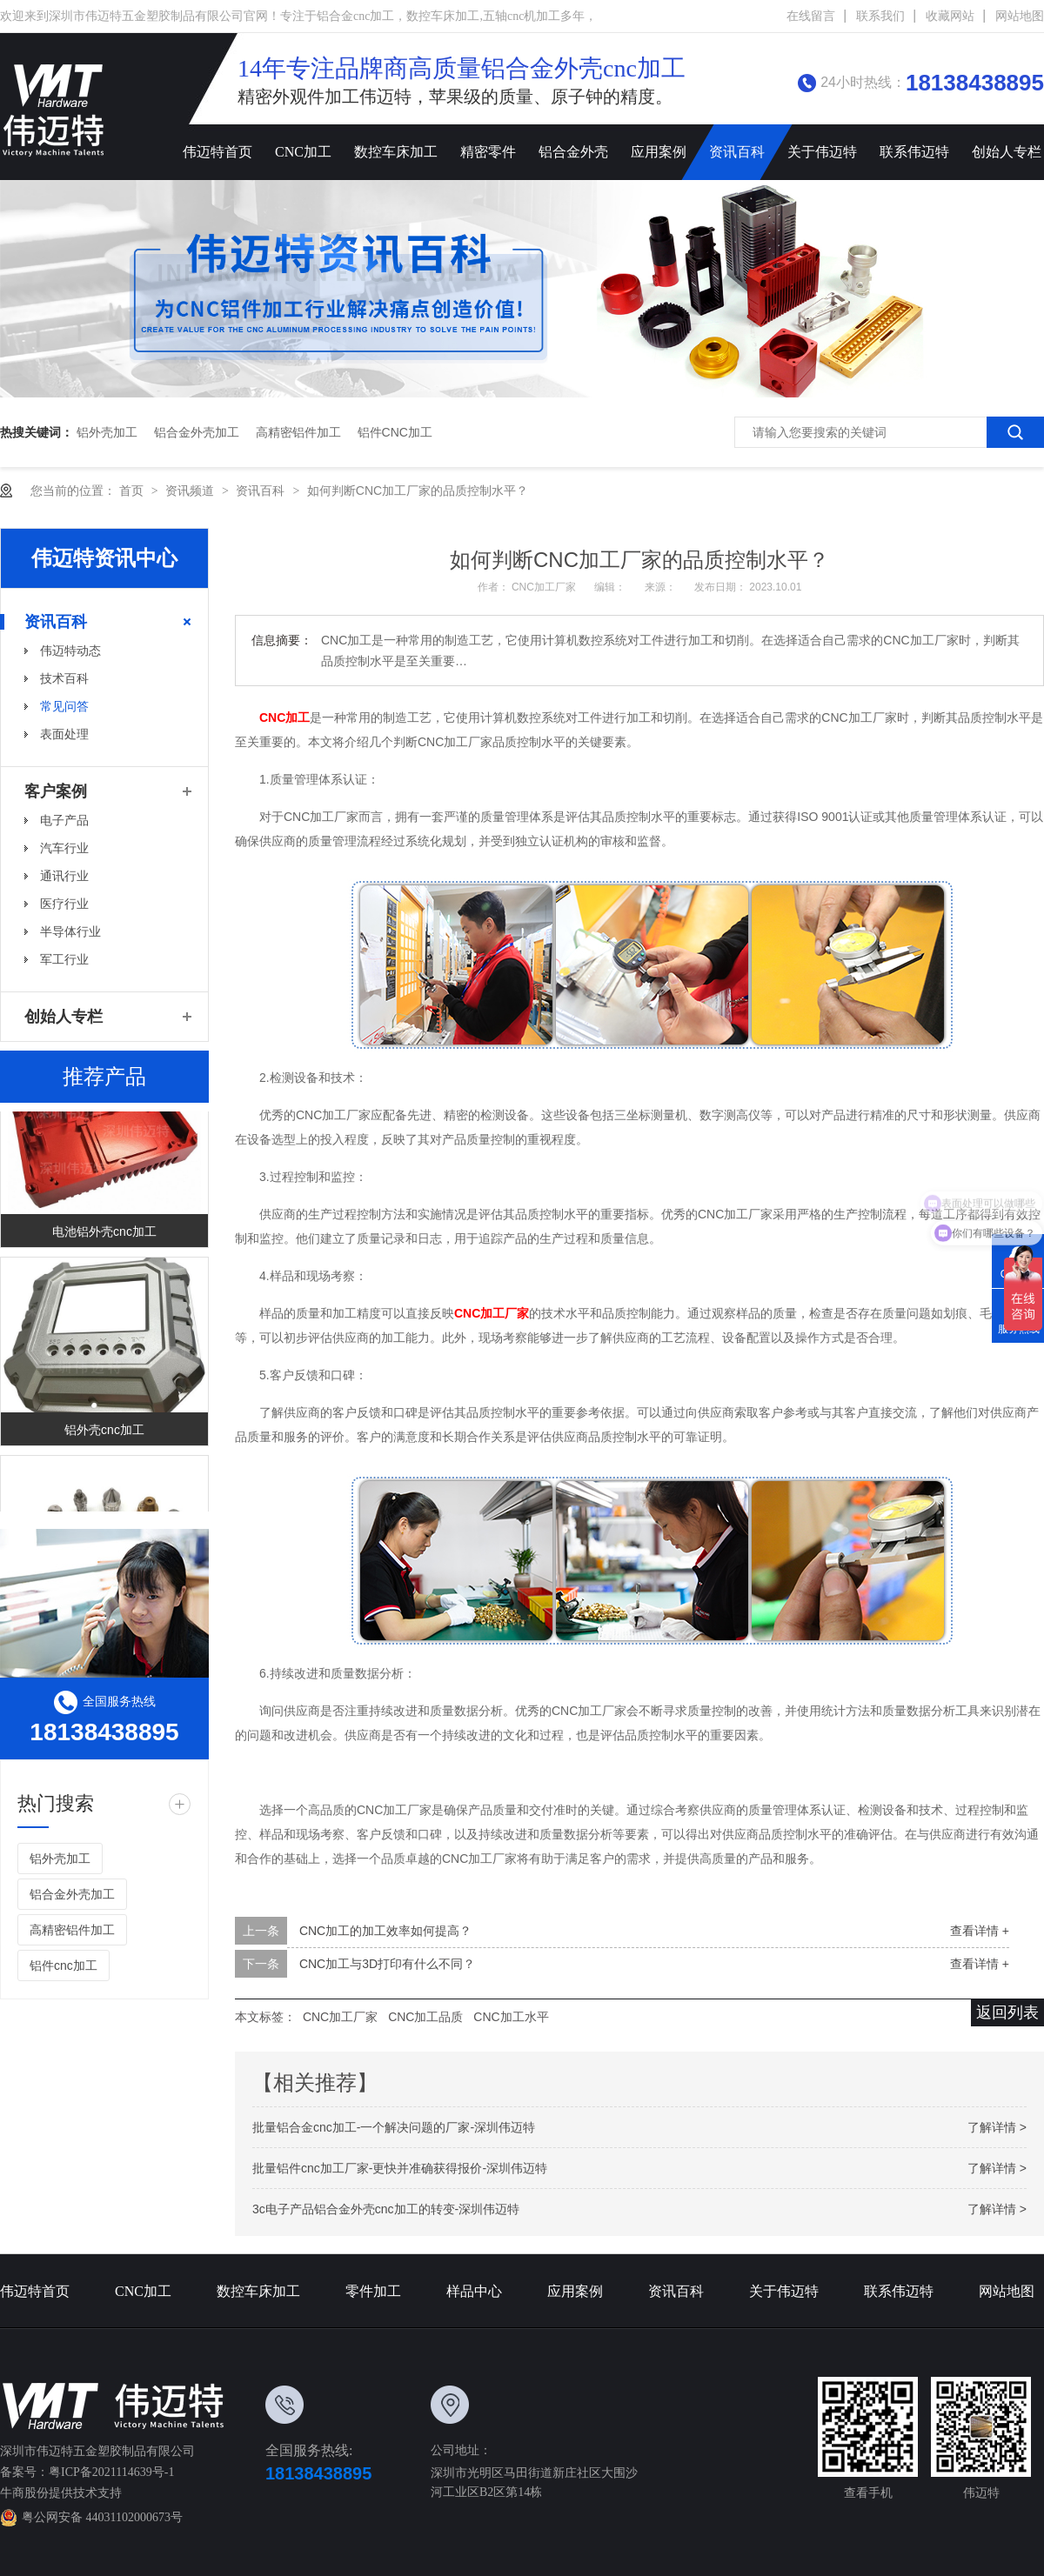 This screenshot has height=2576, width=1044. What do you see at coordinates (950, 16) in the screenshot?
I see `收藏网站` at bounding box center [950, 16].